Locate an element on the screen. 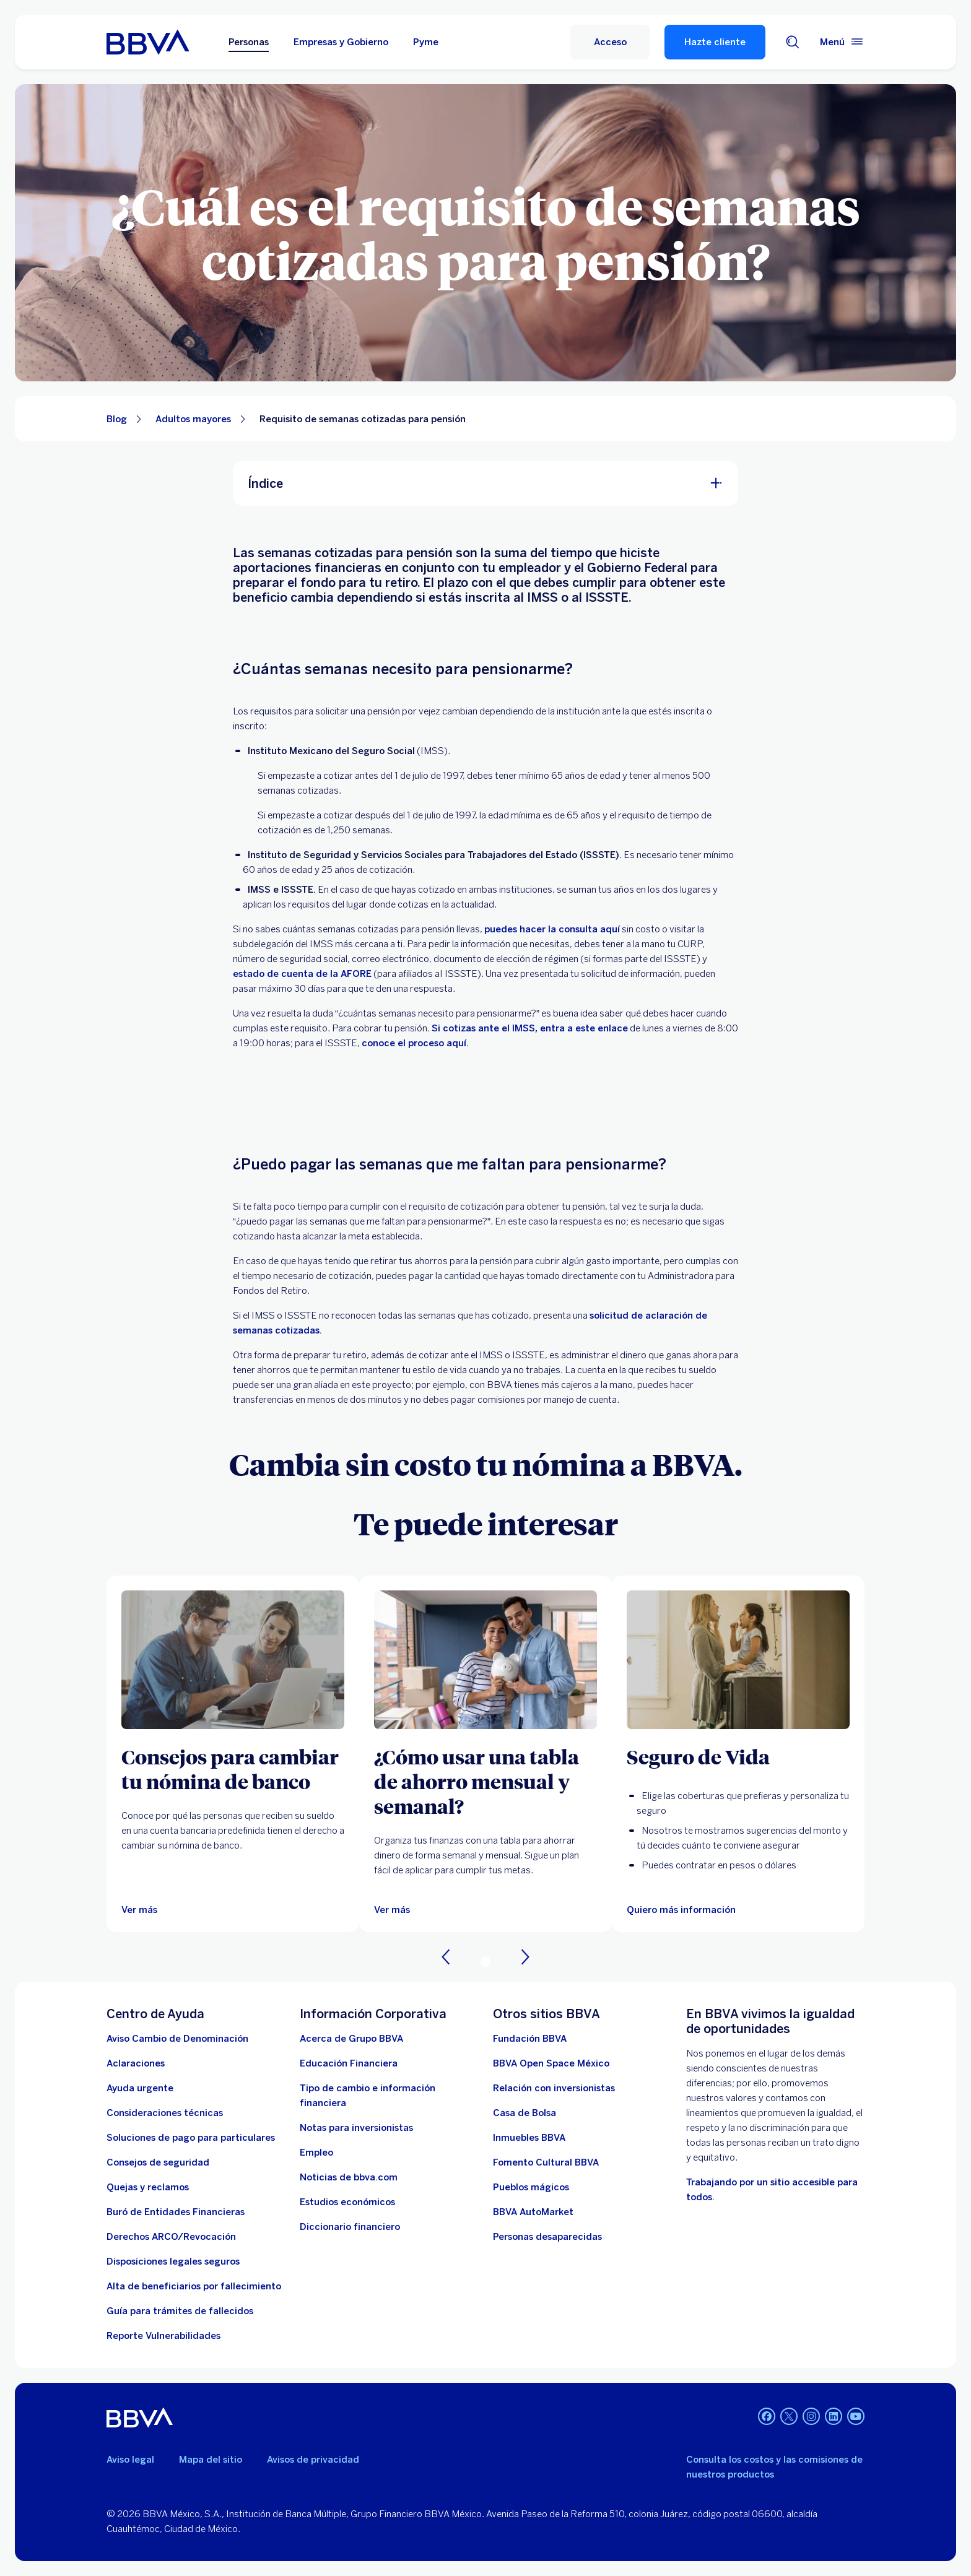  [LinkedIn] is located at coordinates (833, 2417).